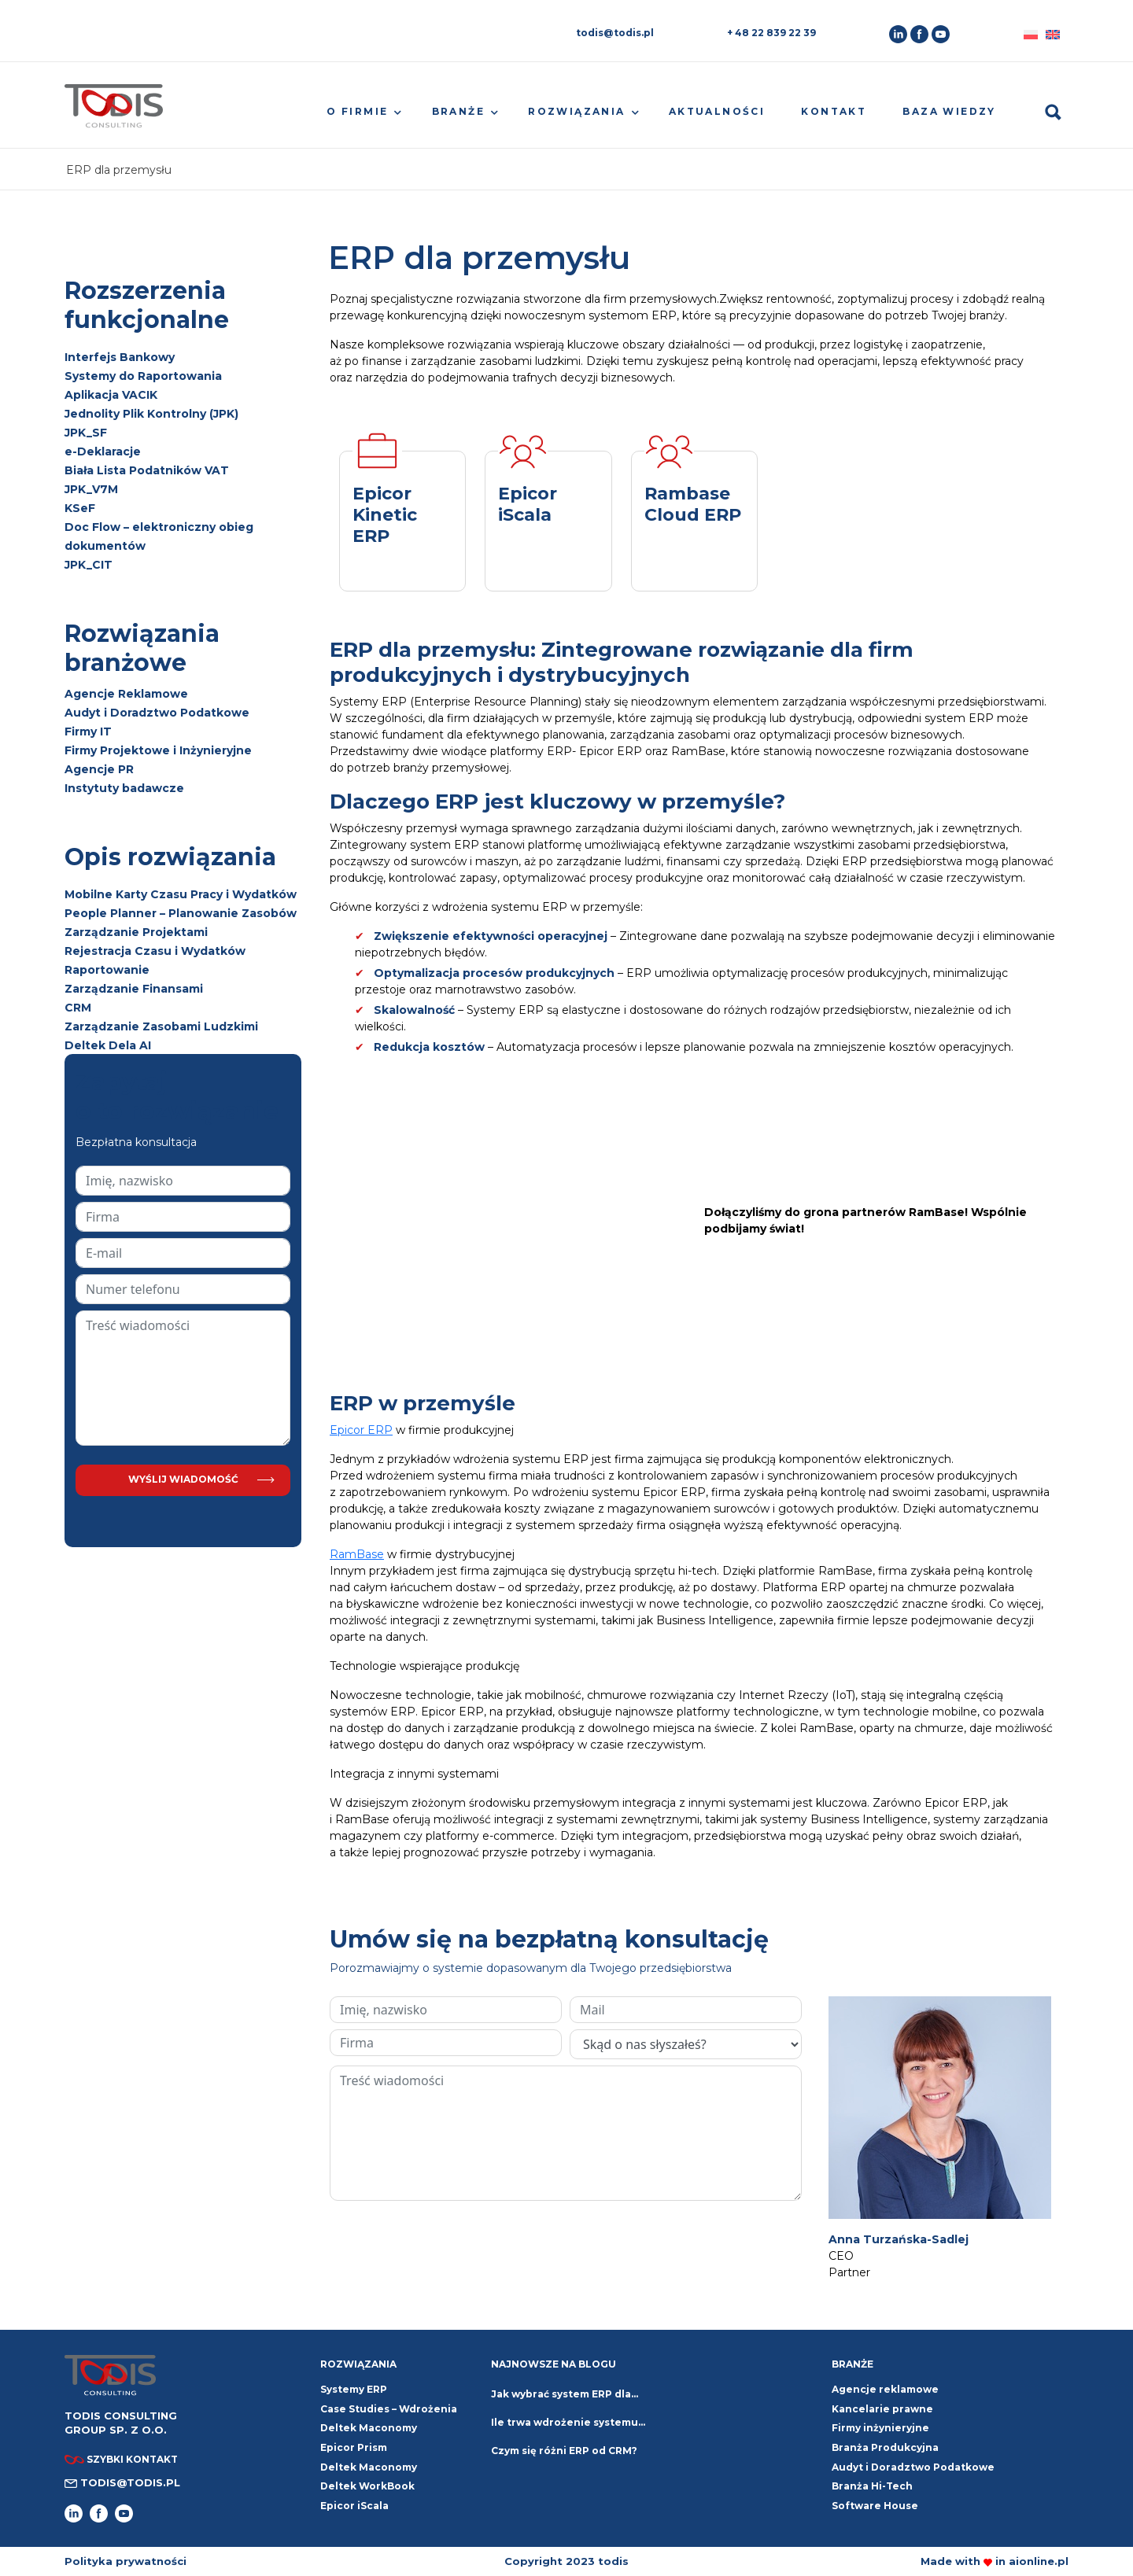 This screenshot has width=1133, height=2576. I want to click on RamBase, so click(357, 1554).